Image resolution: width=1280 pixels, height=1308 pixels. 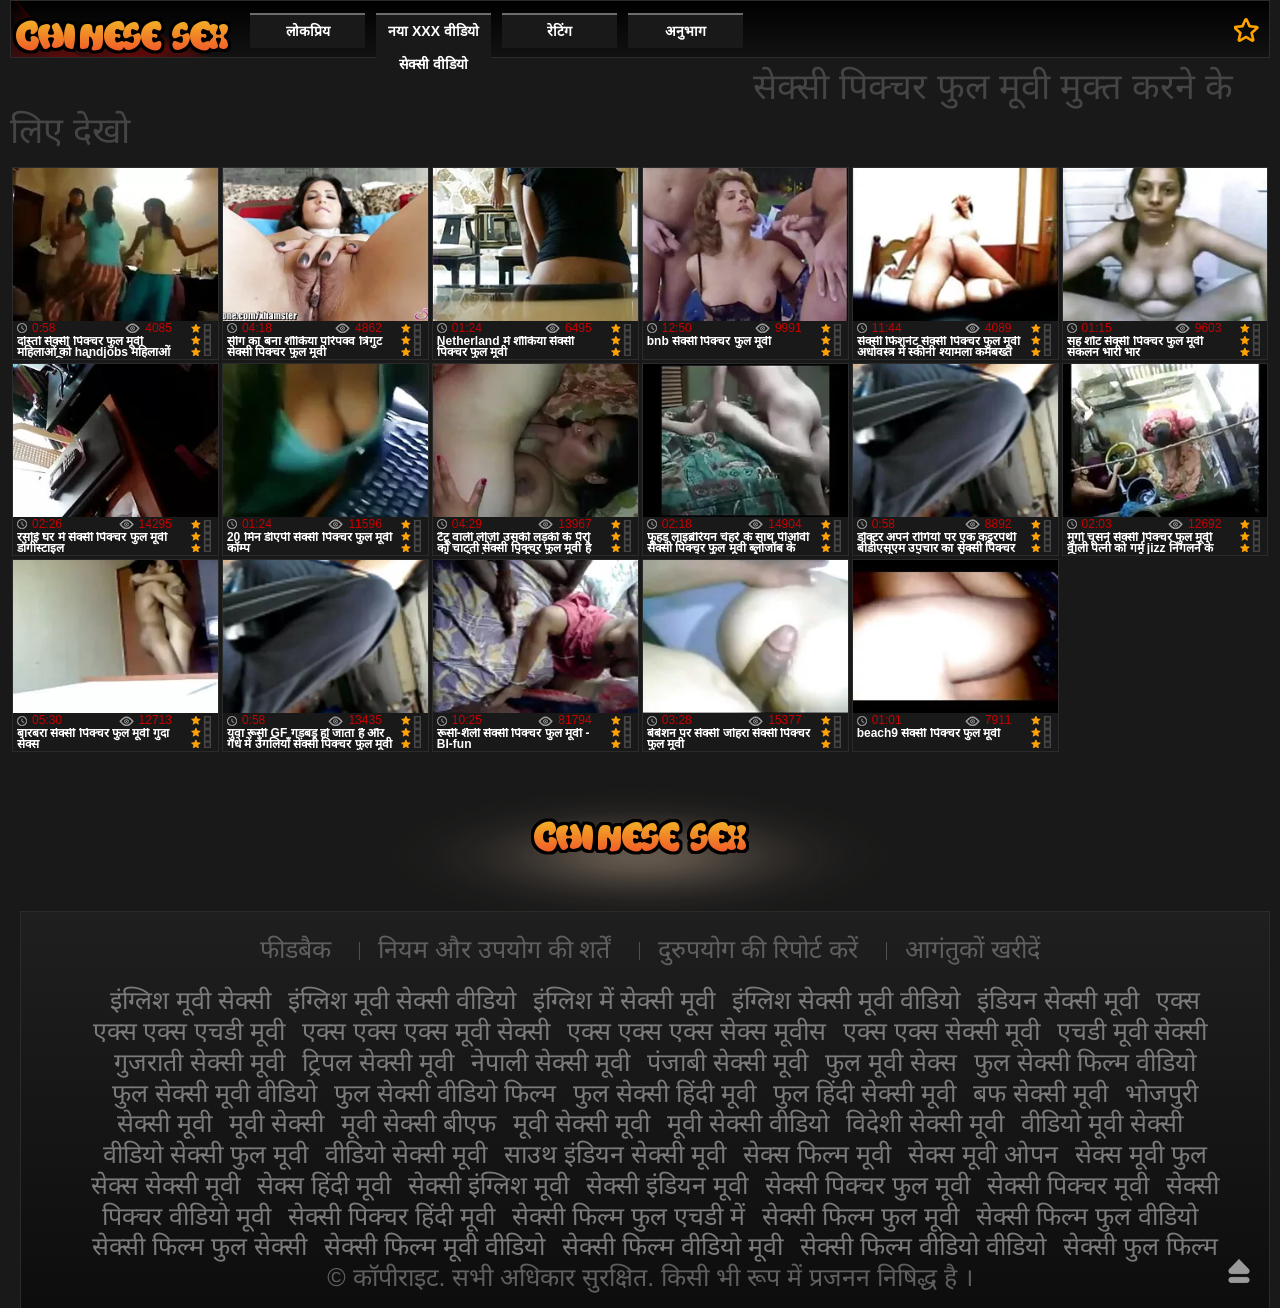 What do you see at coordinates (1102, 1123) in the screenshot?
I see `वीडियो मूवी सेक्सी` at bounding box center [1102, 1123].